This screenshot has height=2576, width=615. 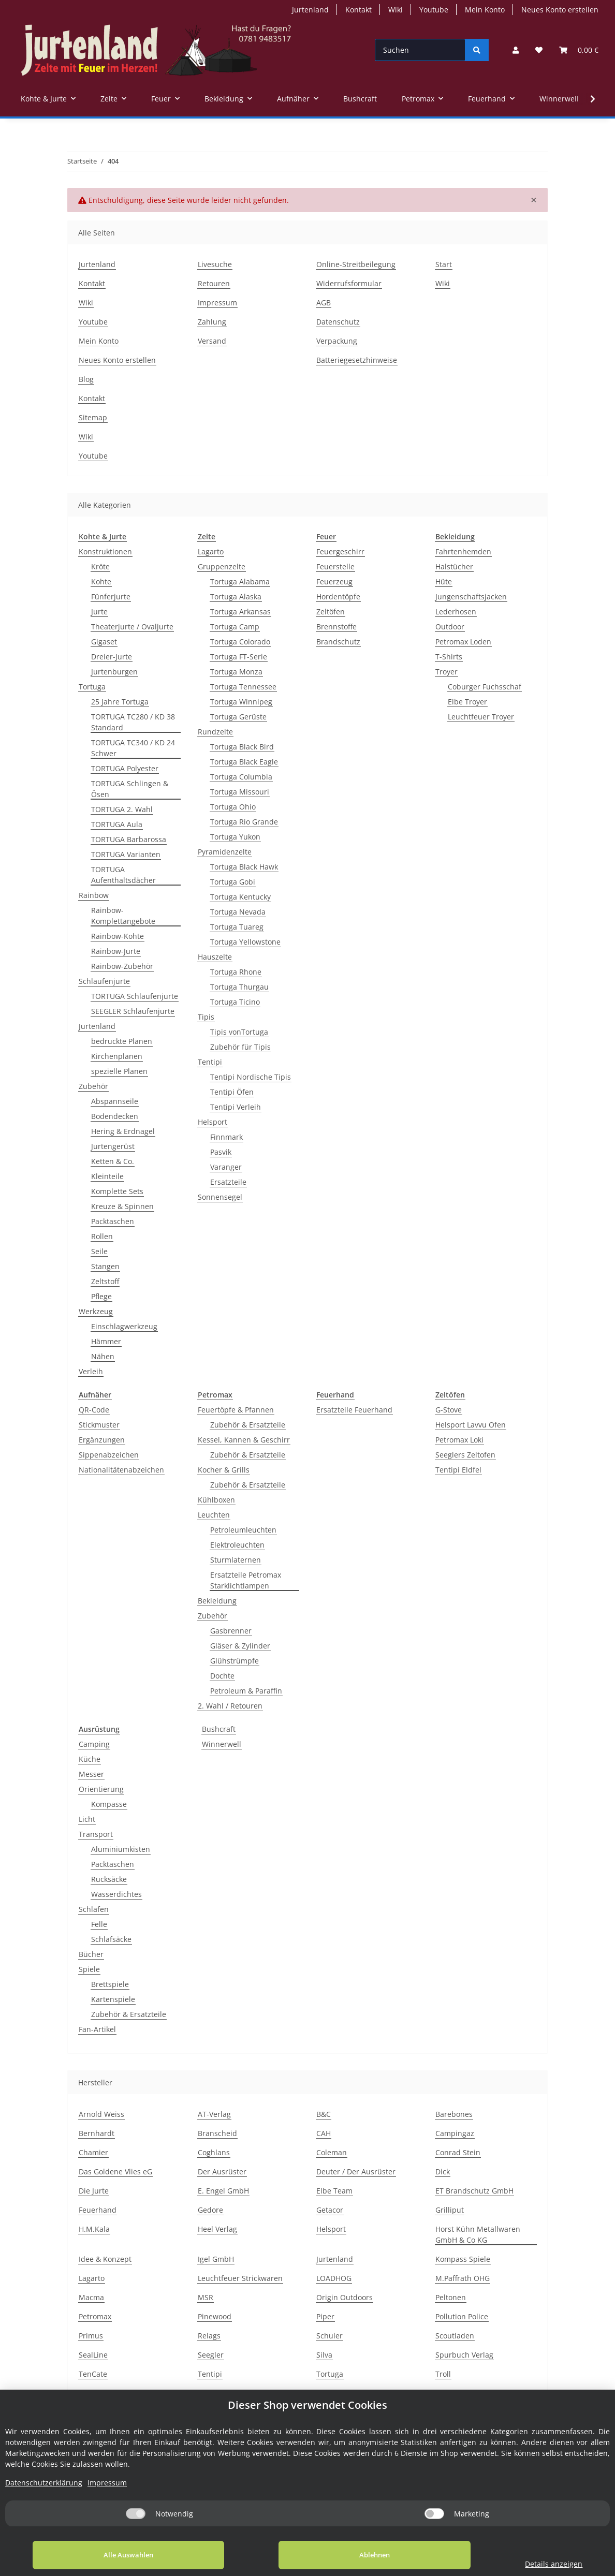 What do you see at coordinates (323, 2133) in the screenshot?
I see `CAH` at bounding box center [323, 2133].